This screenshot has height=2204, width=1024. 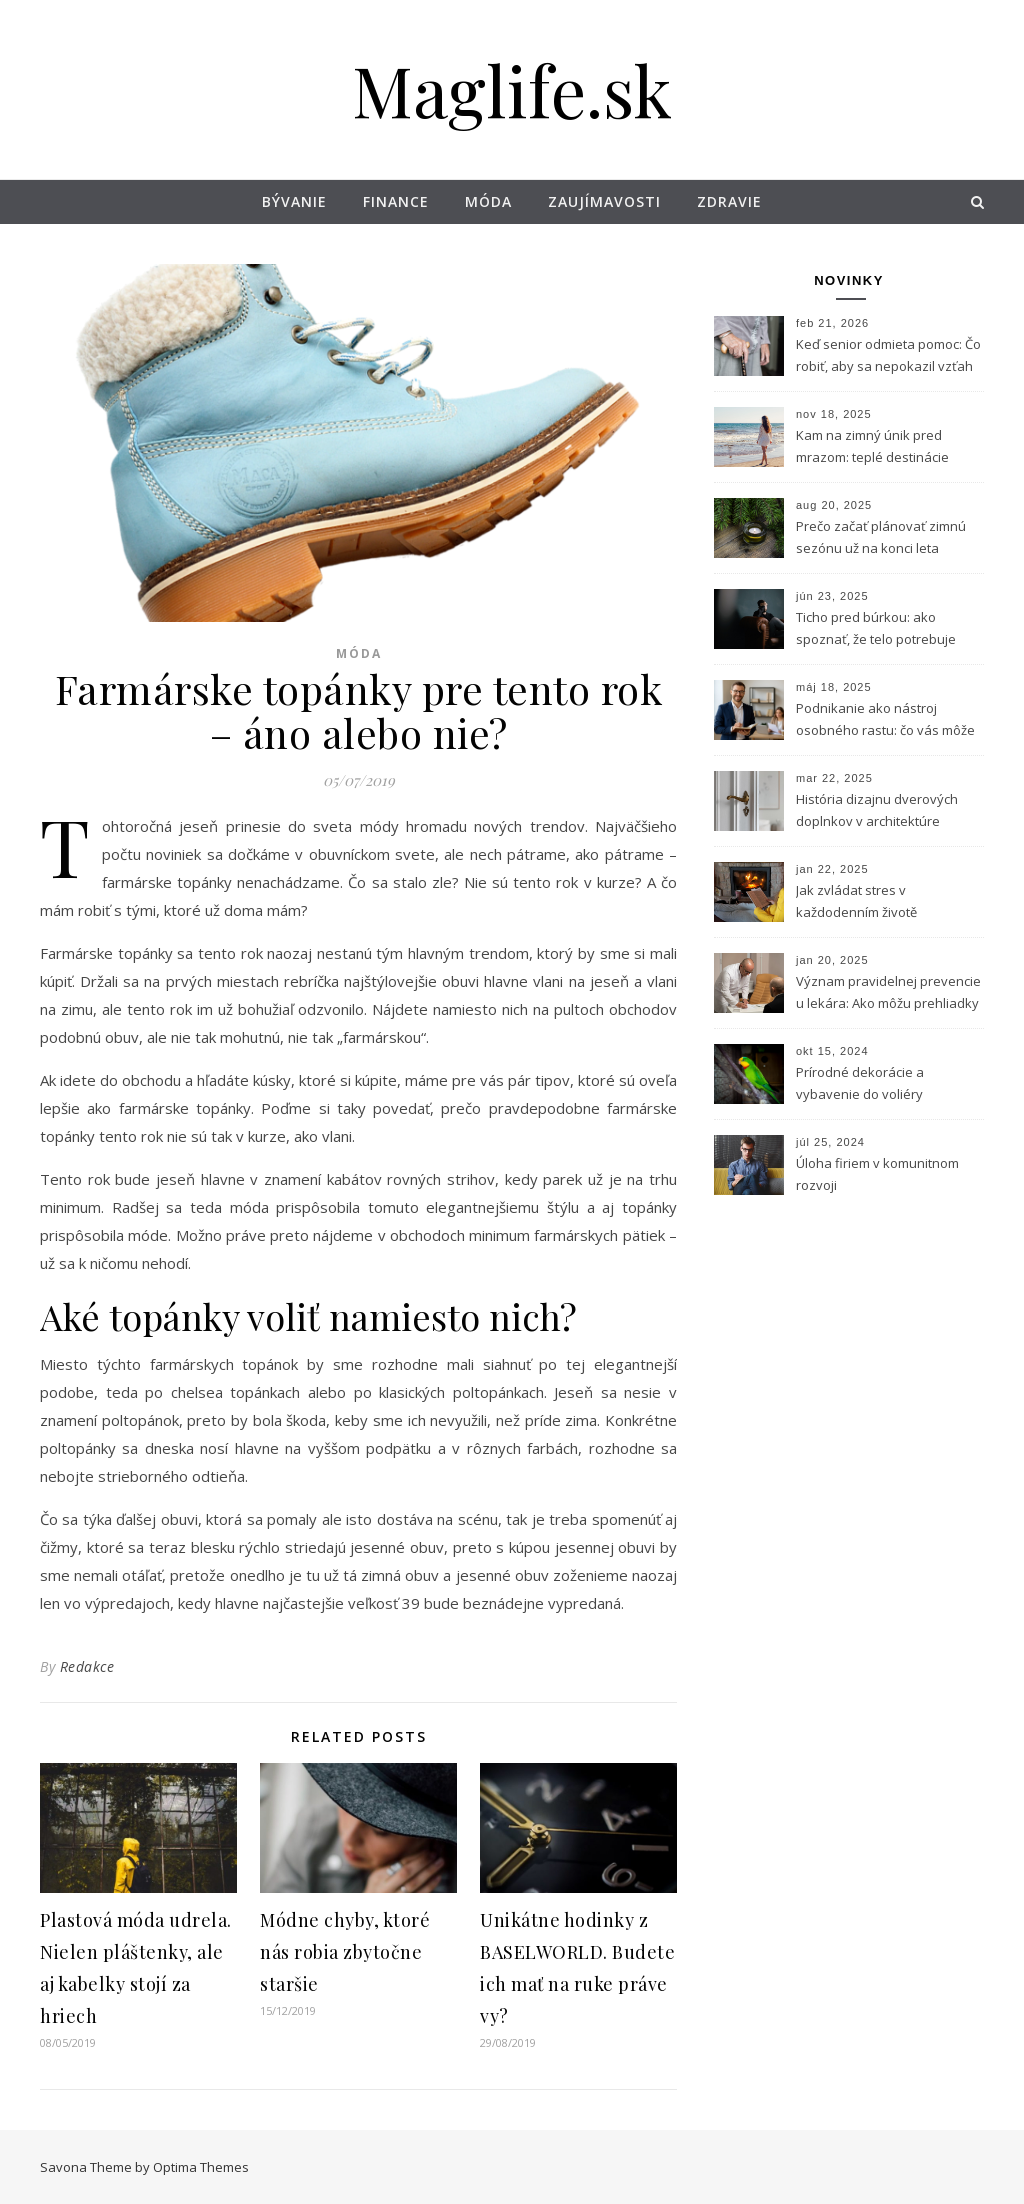 What do you see at coordinates (856, 901) in the screenshot?
I see `Jak zvládat stres v každodenním životě` at bounding box center [856, 901].